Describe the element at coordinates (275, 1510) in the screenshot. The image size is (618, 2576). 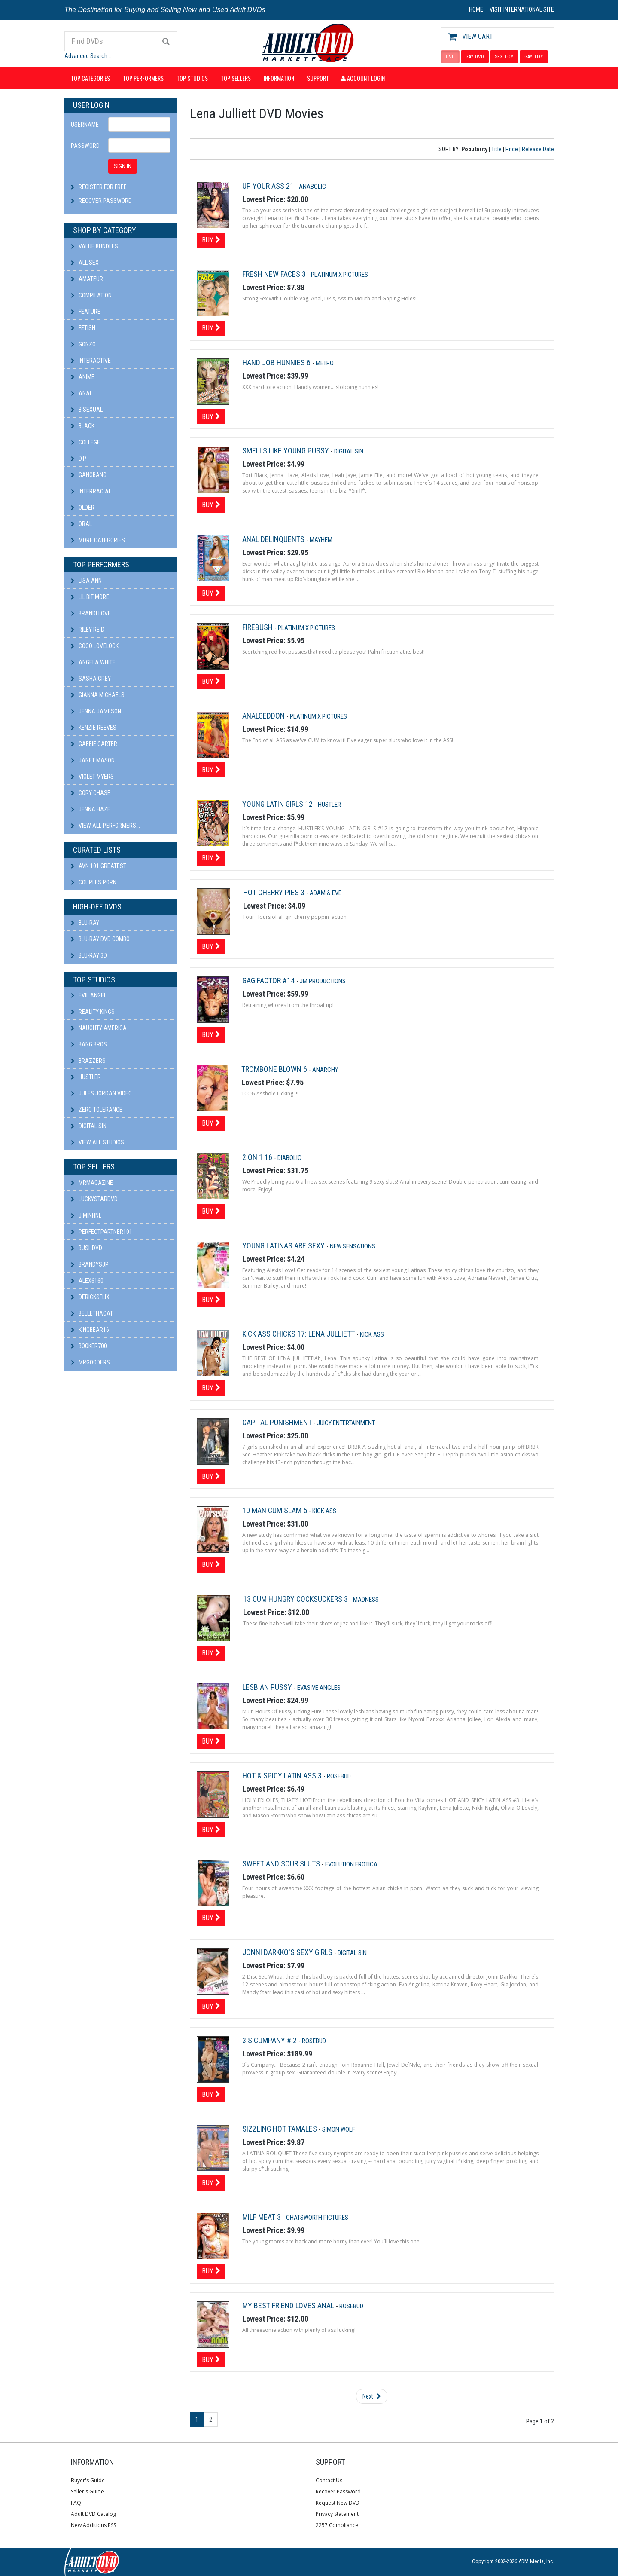
I see `10 Man Cum Slam 5` at that location.